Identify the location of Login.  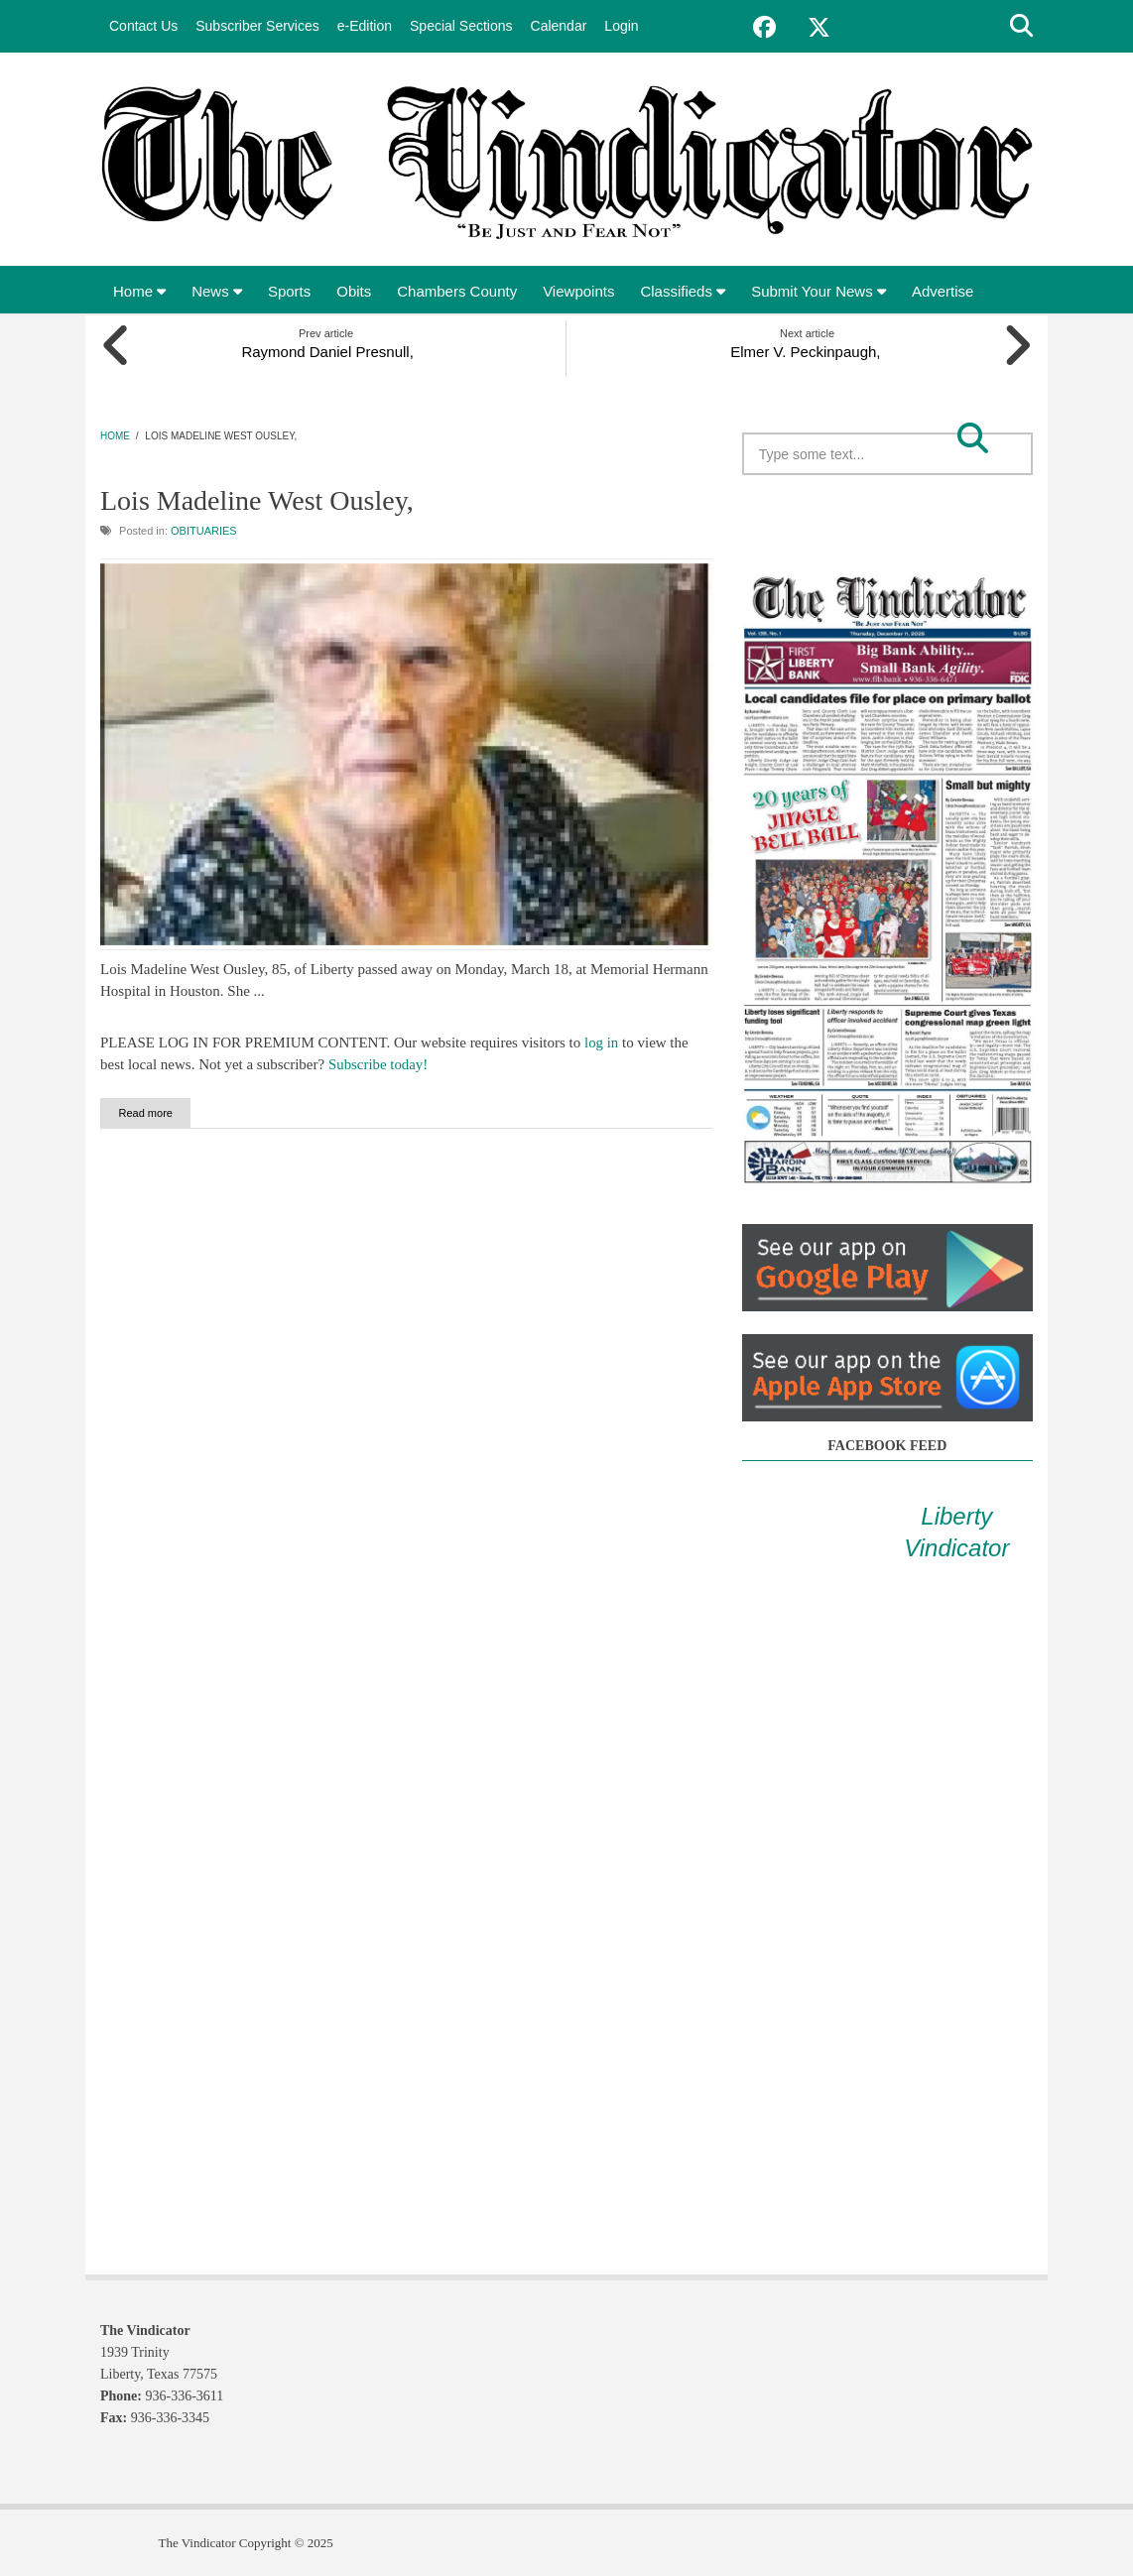
(621, 26).